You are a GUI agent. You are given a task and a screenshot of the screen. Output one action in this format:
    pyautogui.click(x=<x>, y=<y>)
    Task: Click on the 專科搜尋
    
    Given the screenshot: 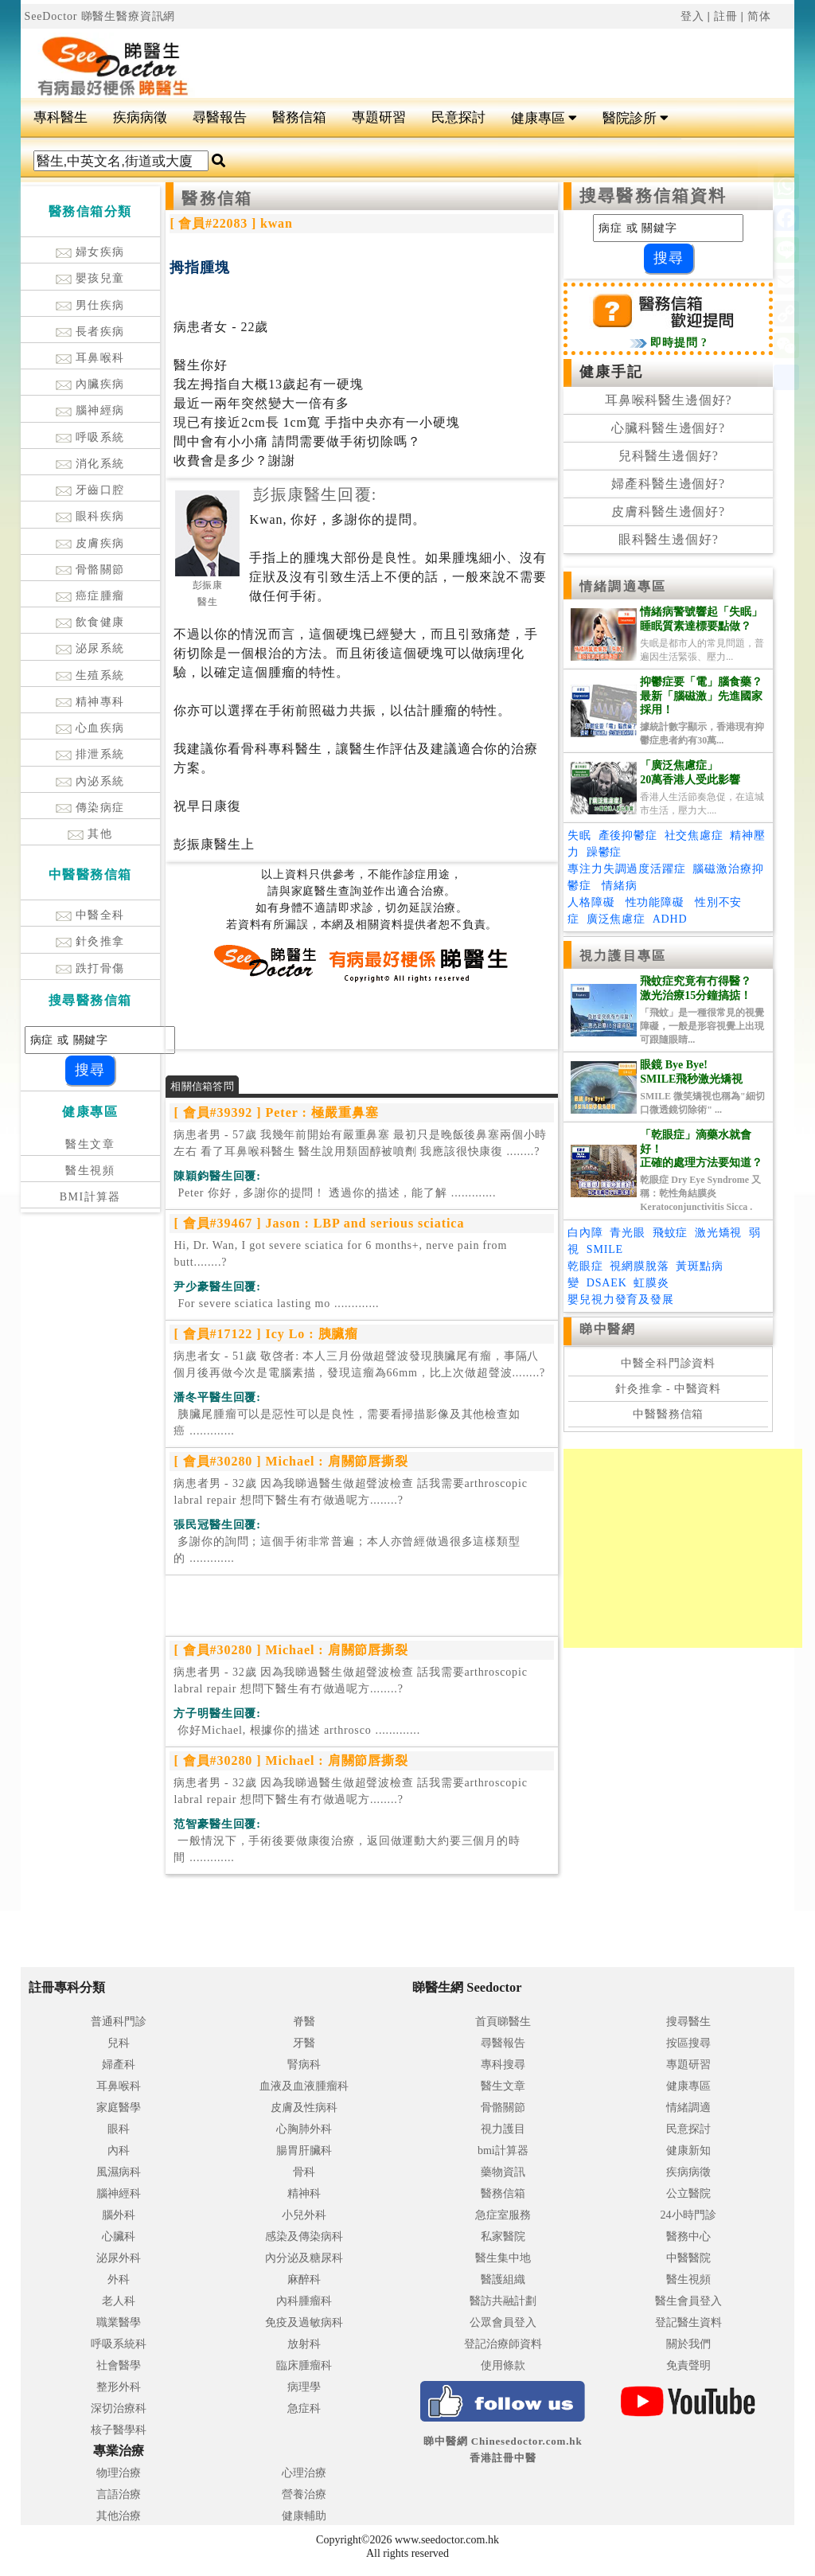 What is the action you would take?
    pyautogui.click(x=503, y=2065)
    